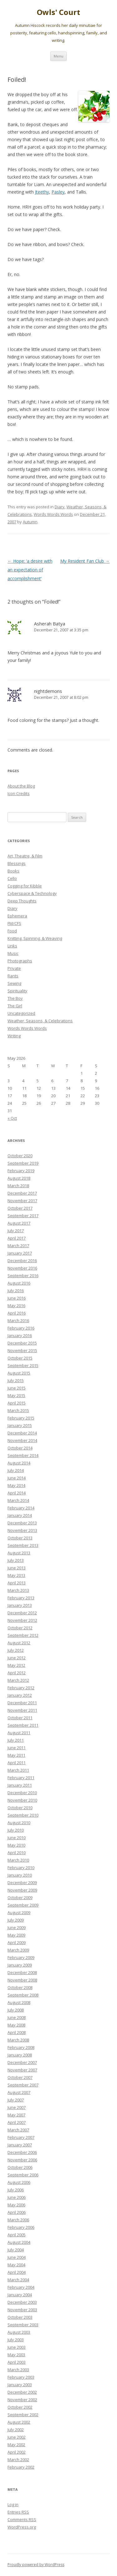 This screenshot has width=117, height=2576. I want to click on September 2010, so click(22, 1815).